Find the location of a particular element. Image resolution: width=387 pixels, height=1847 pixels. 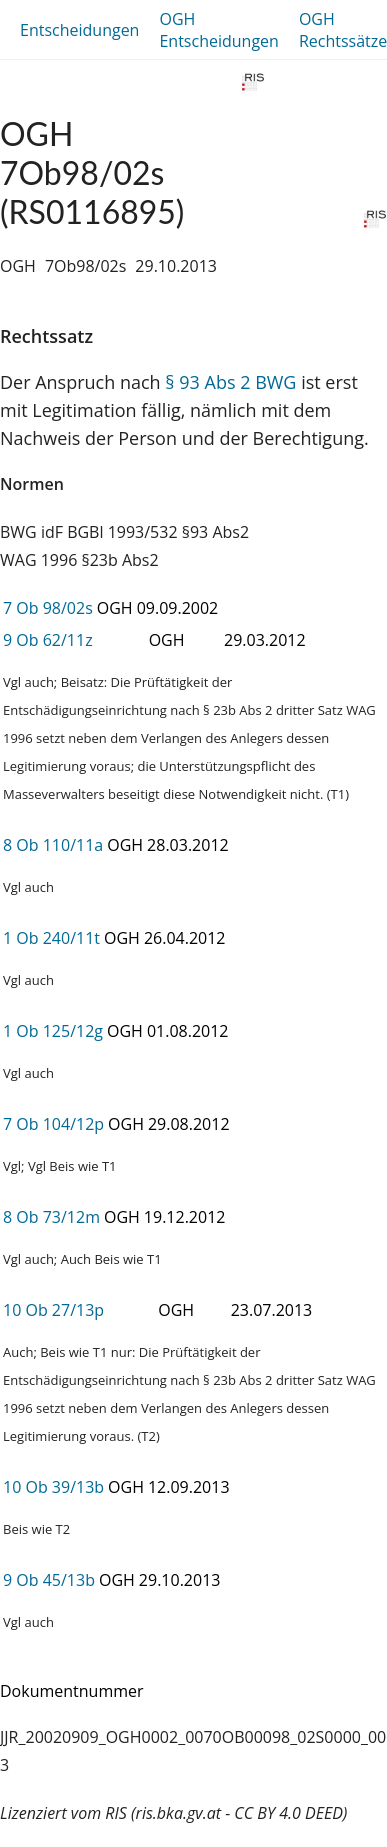

OGH Entscheidungen is located at coordinates (218, 30).